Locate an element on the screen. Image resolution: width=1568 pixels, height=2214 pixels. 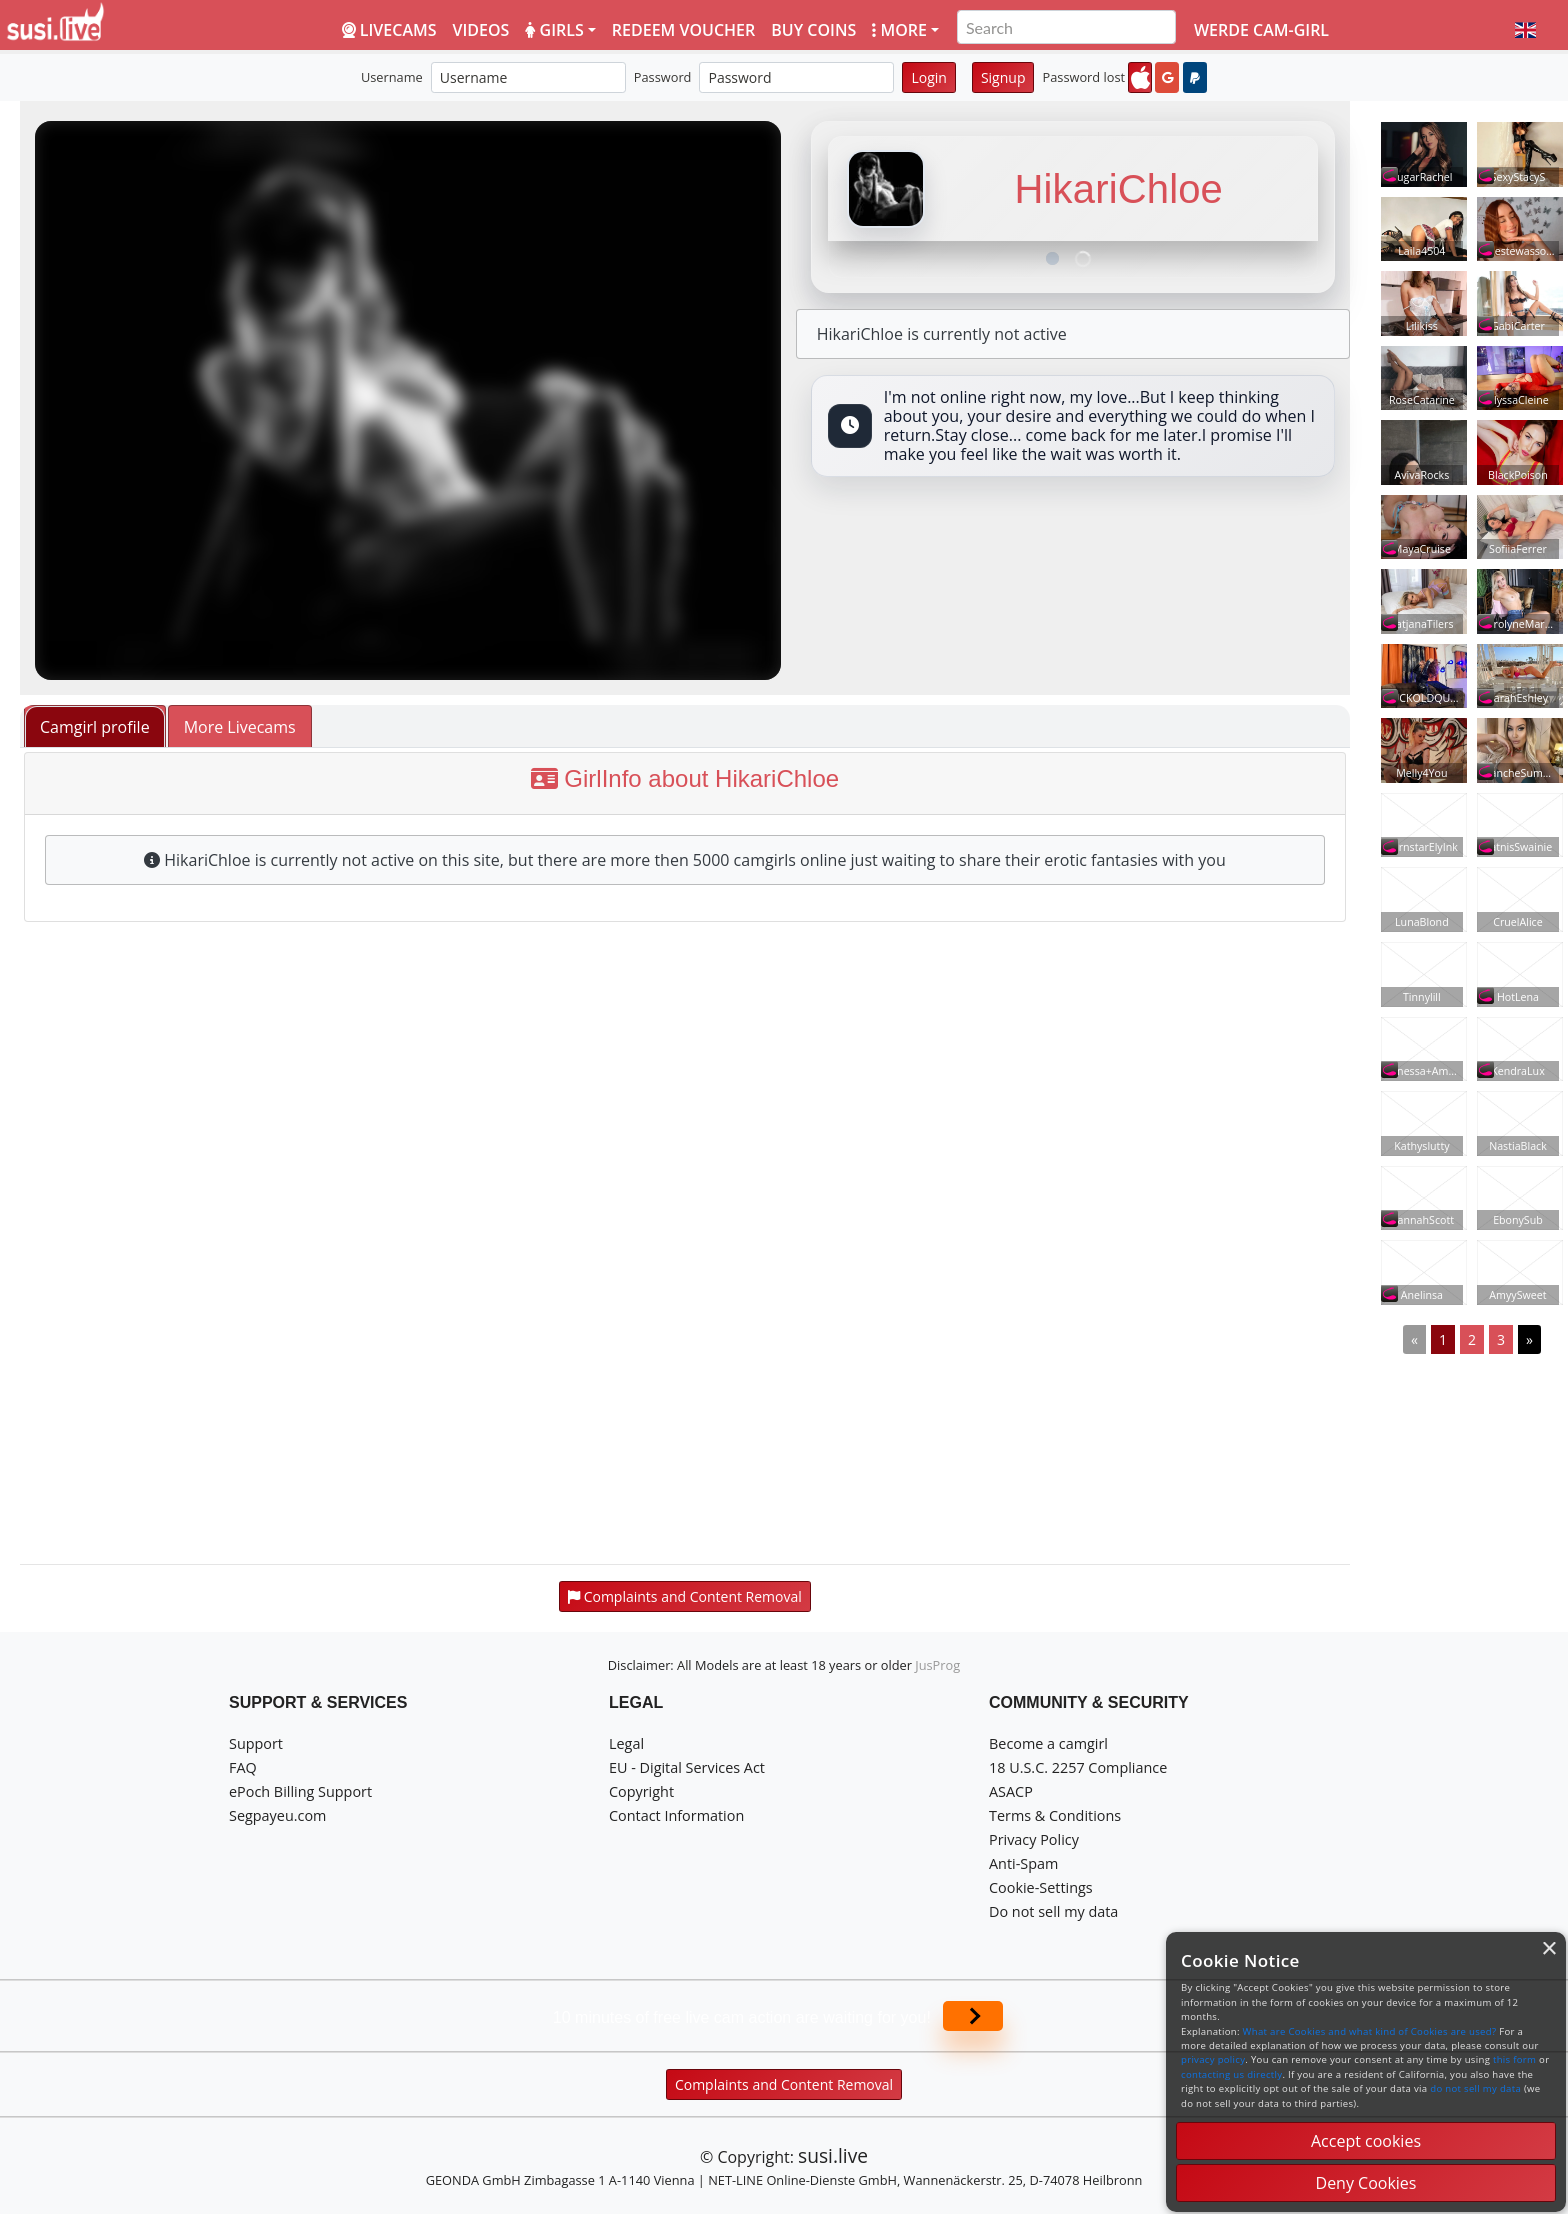
What are Cookies and what kind of Cookies are used? is located at coordinates (1370, 2031).